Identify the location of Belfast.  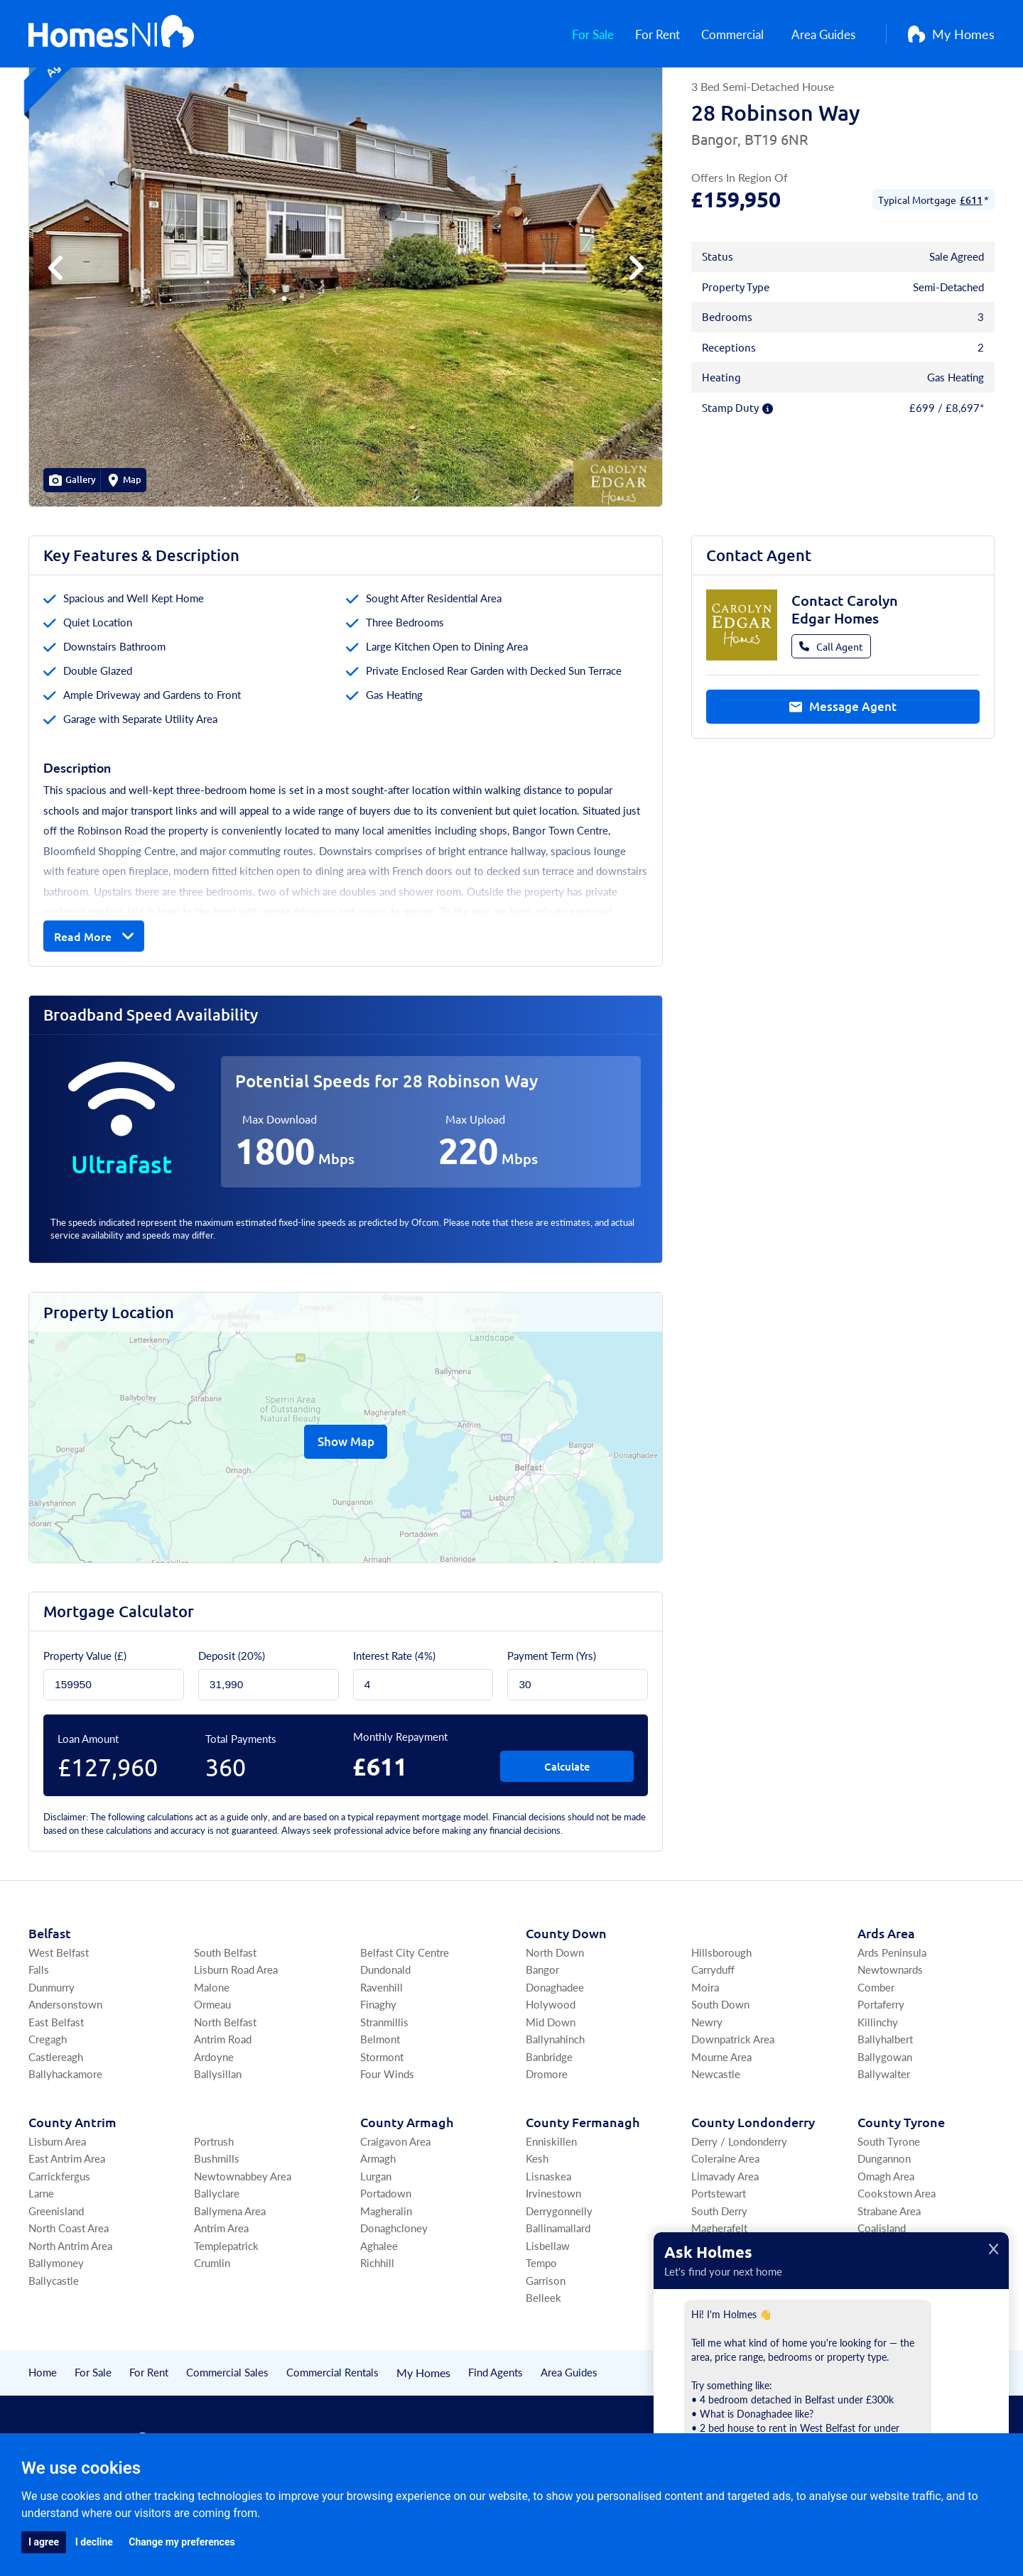
(49, 2004).